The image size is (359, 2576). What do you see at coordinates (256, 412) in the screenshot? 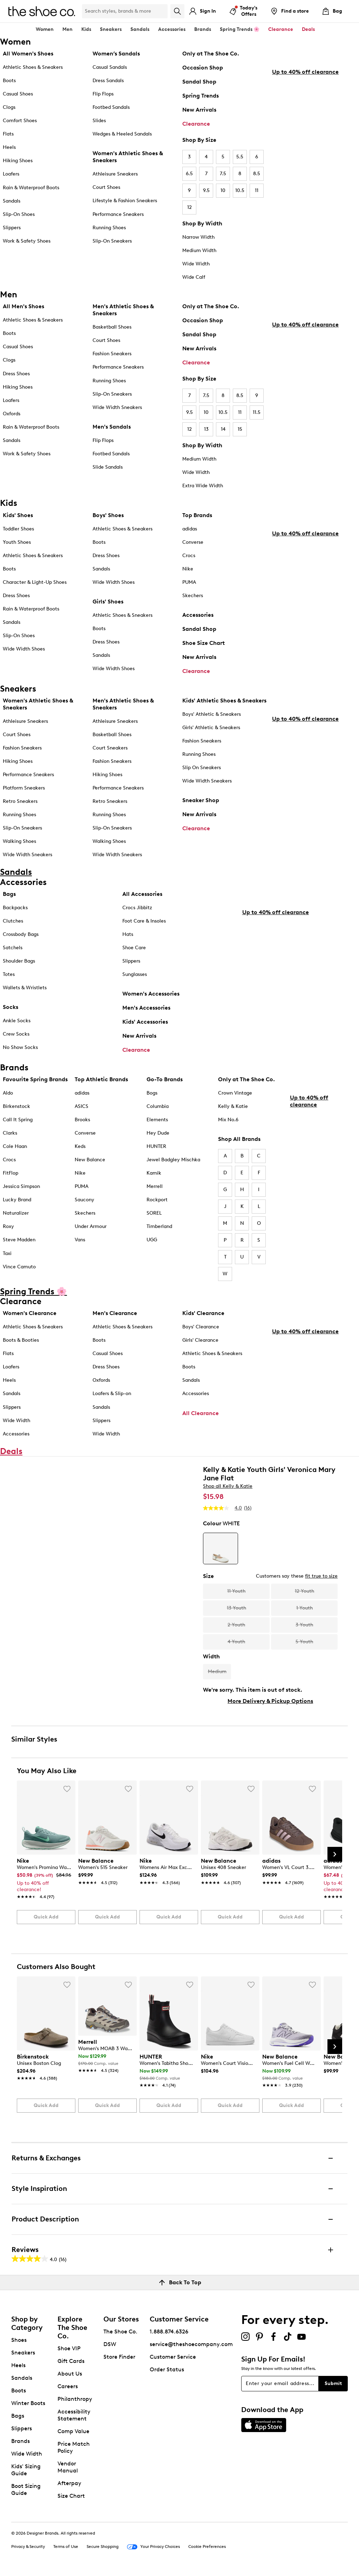
I see `11.5` at bounding box center [256, 412].